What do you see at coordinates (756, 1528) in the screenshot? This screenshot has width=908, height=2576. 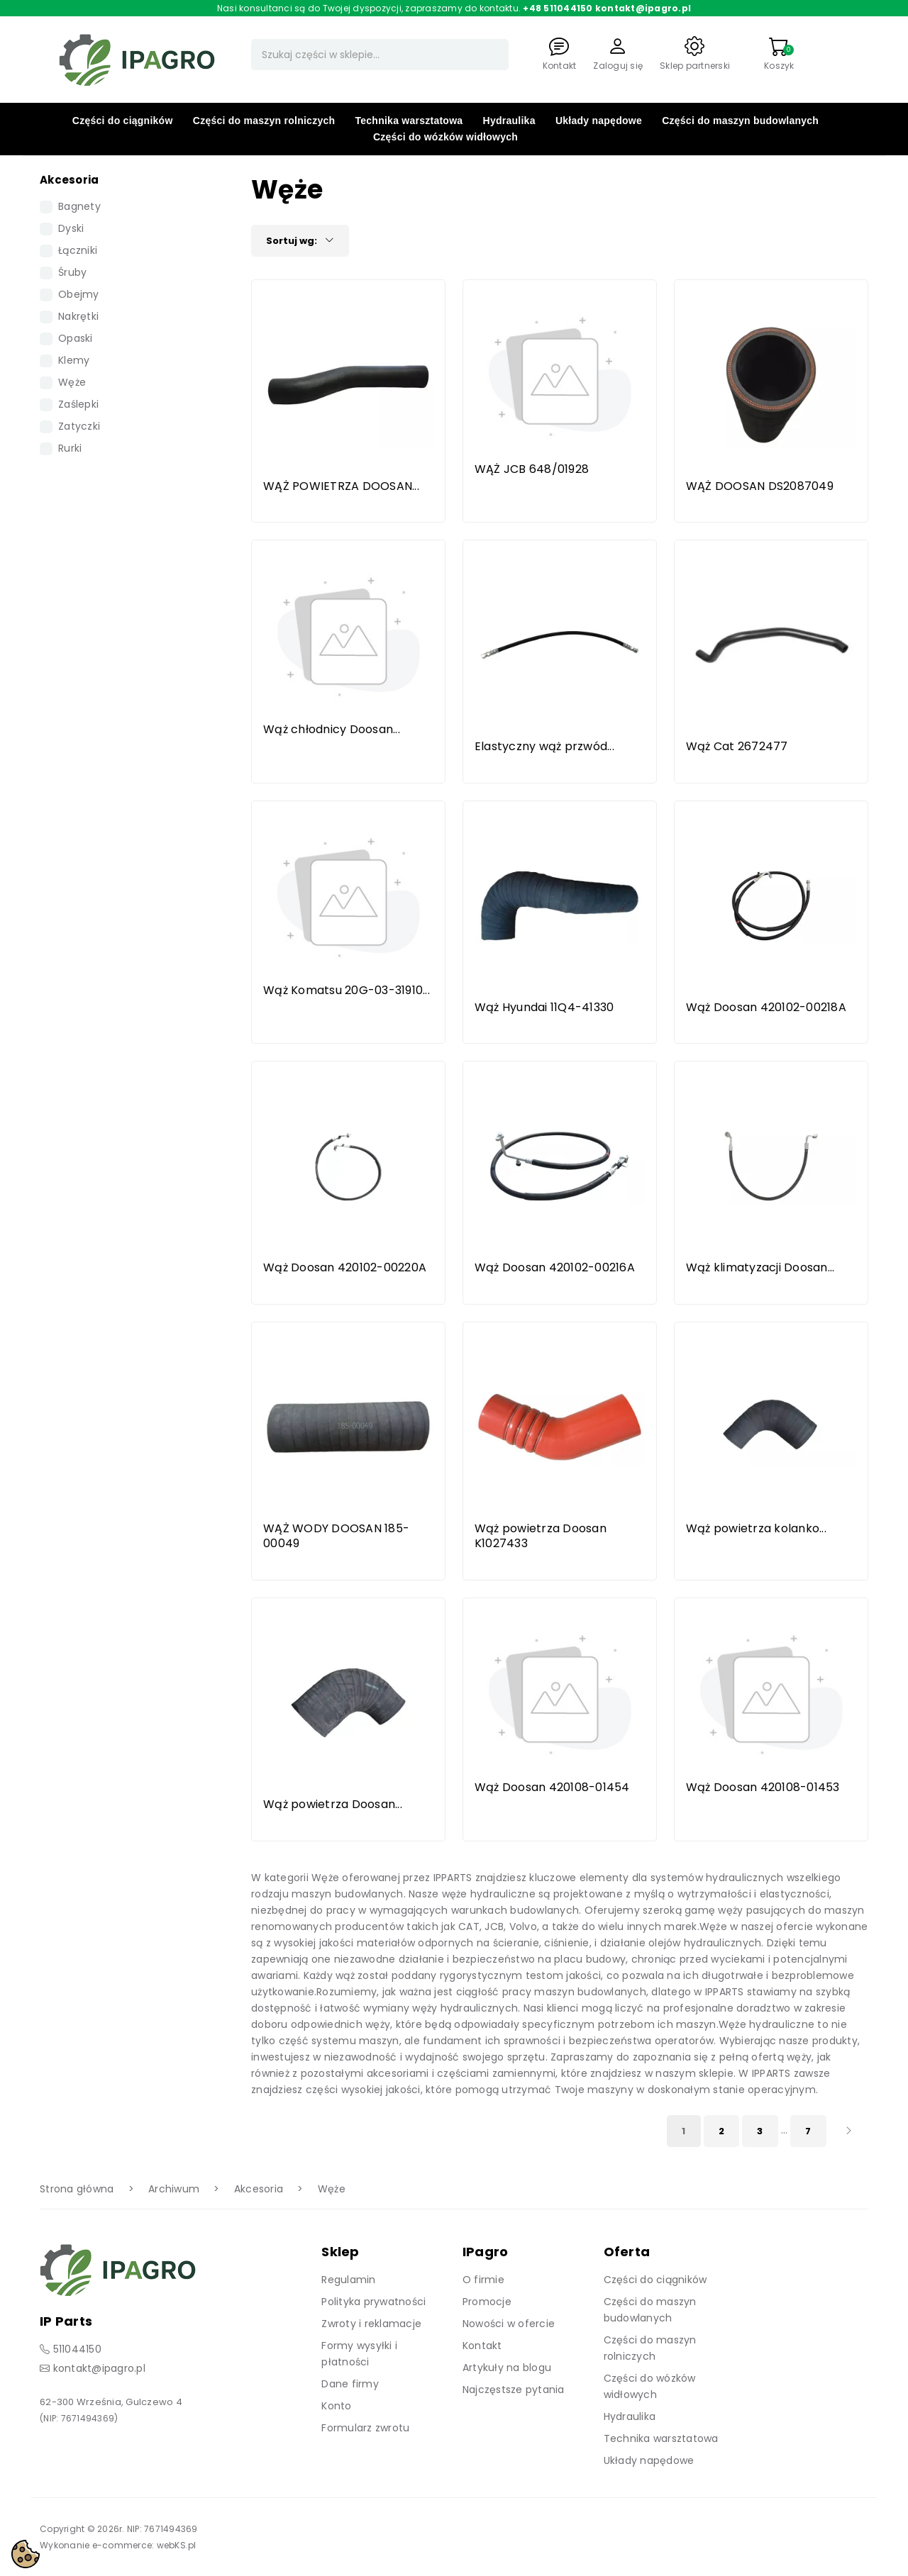 I see `Wąż powietrza kolanko...` at bounding box center [756, 1528].